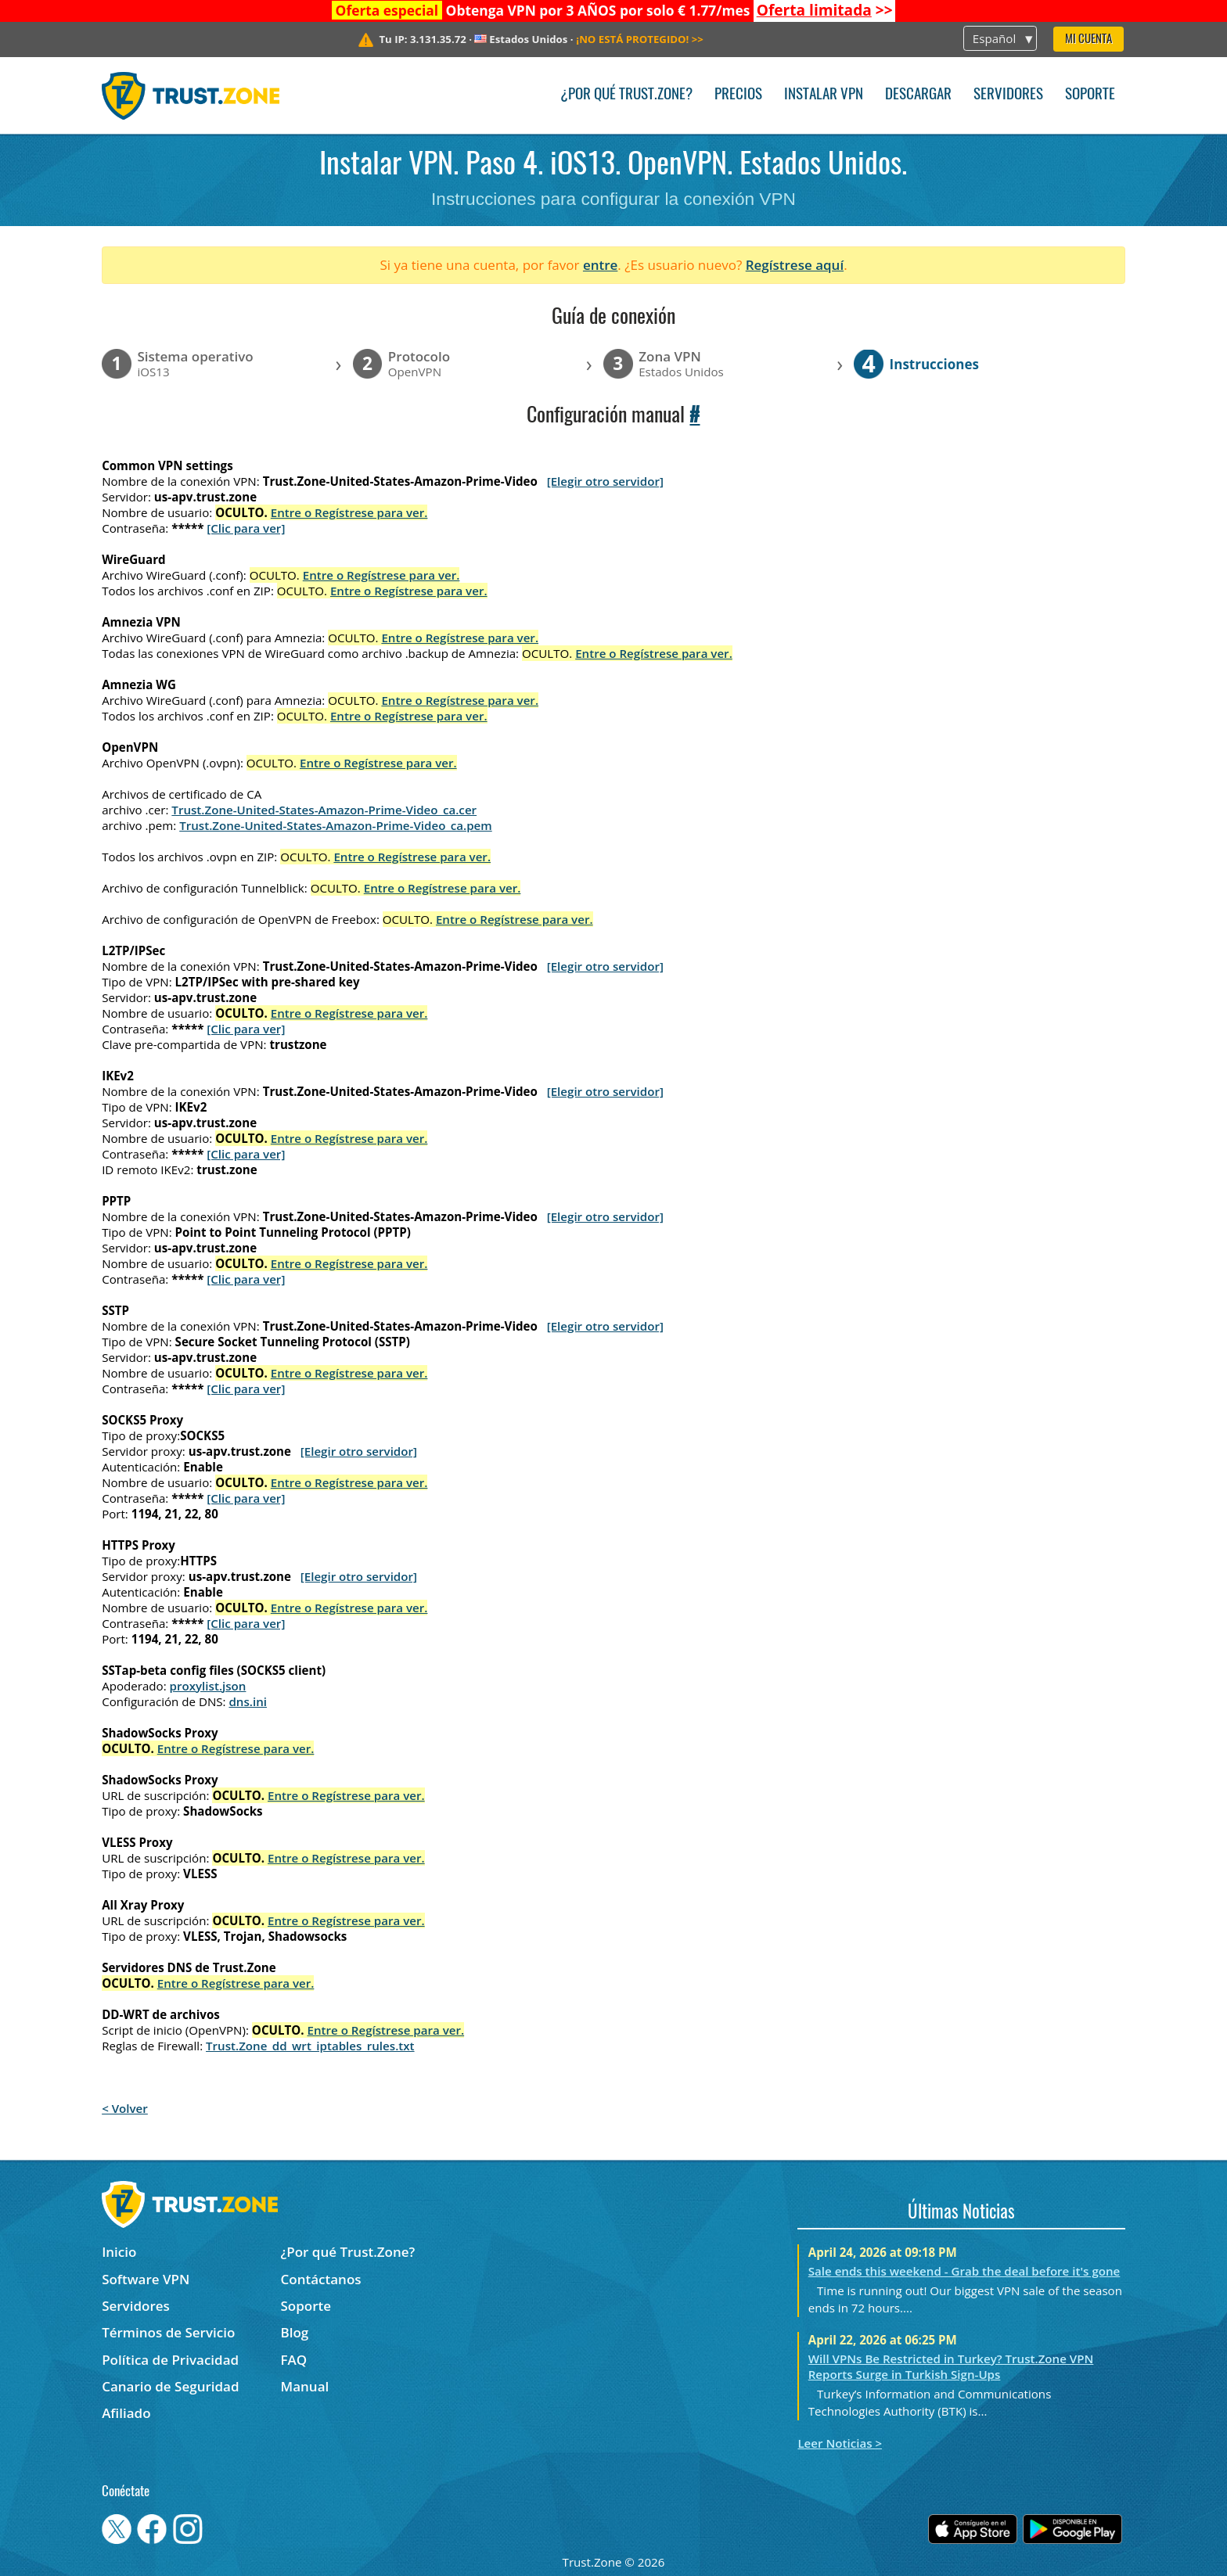 Image resolution: width=1227 pixels, height=2576 pixels. Describe the element at coordinates (626, 95) in the screenshot. I see `¿Por qué Trust.Zone?` at that location.